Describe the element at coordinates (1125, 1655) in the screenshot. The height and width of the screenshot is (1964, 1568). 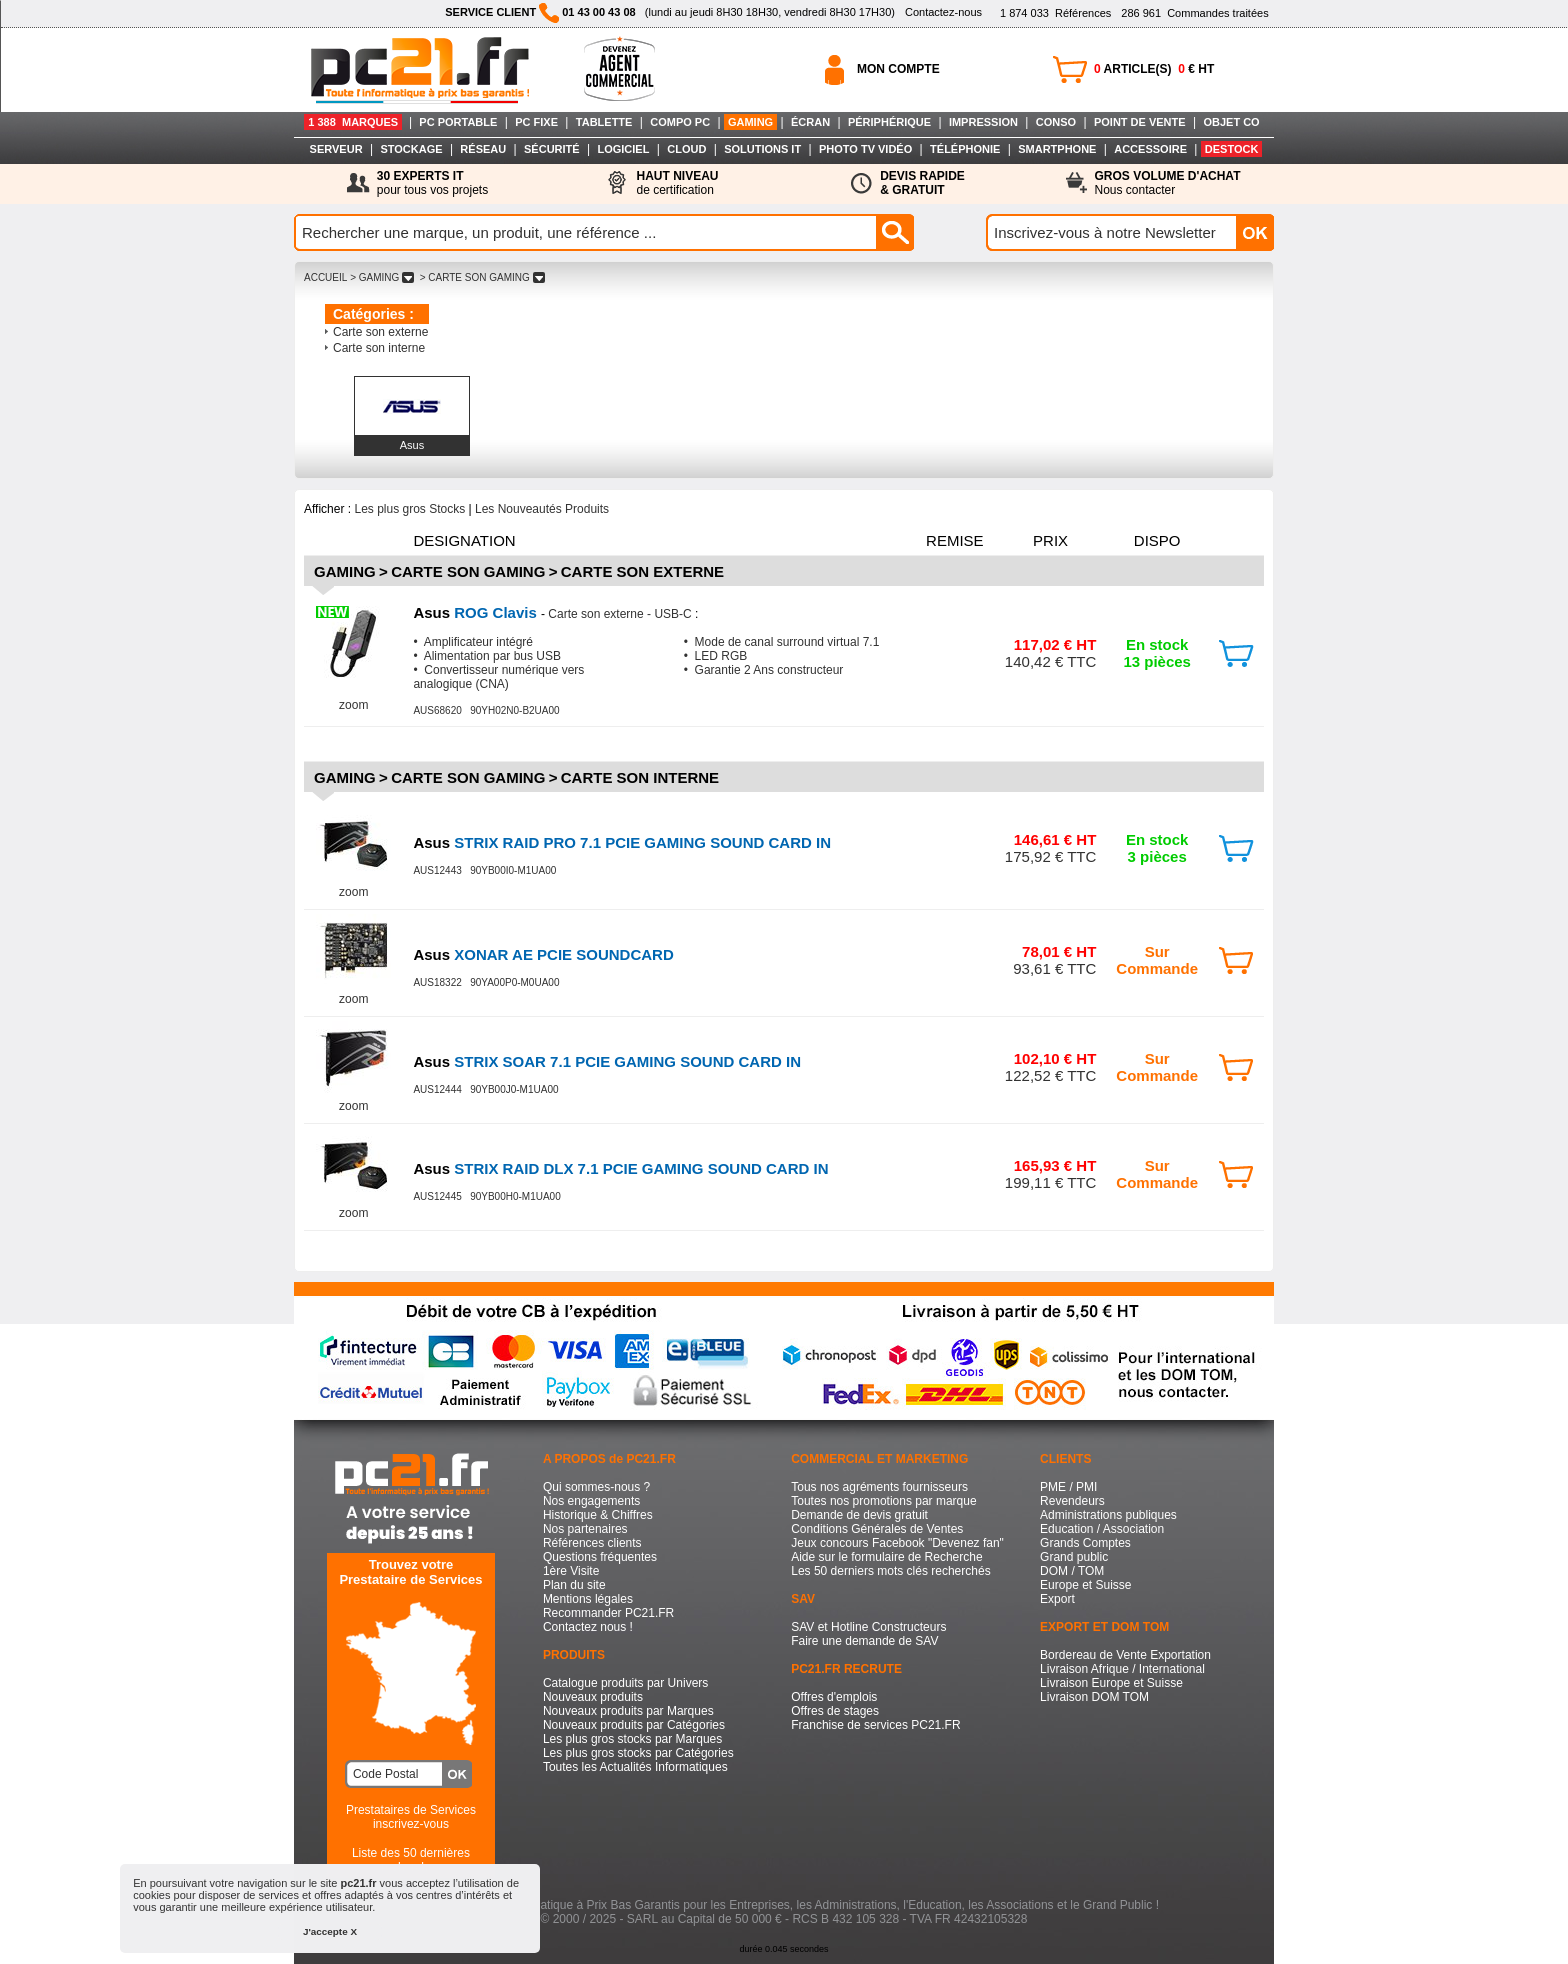
I see `Bordereau de Vente Exportation` at that location.